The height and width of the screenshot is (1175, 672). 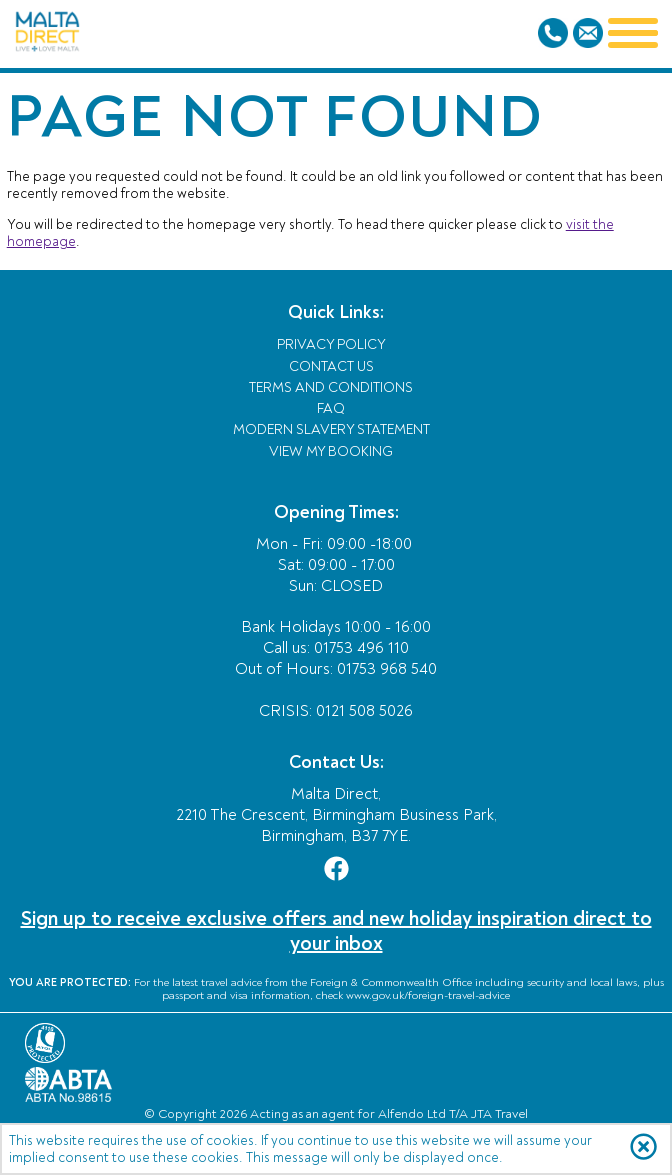 I want to click on Modern Slavery Statement, so click(x=331, y=429).